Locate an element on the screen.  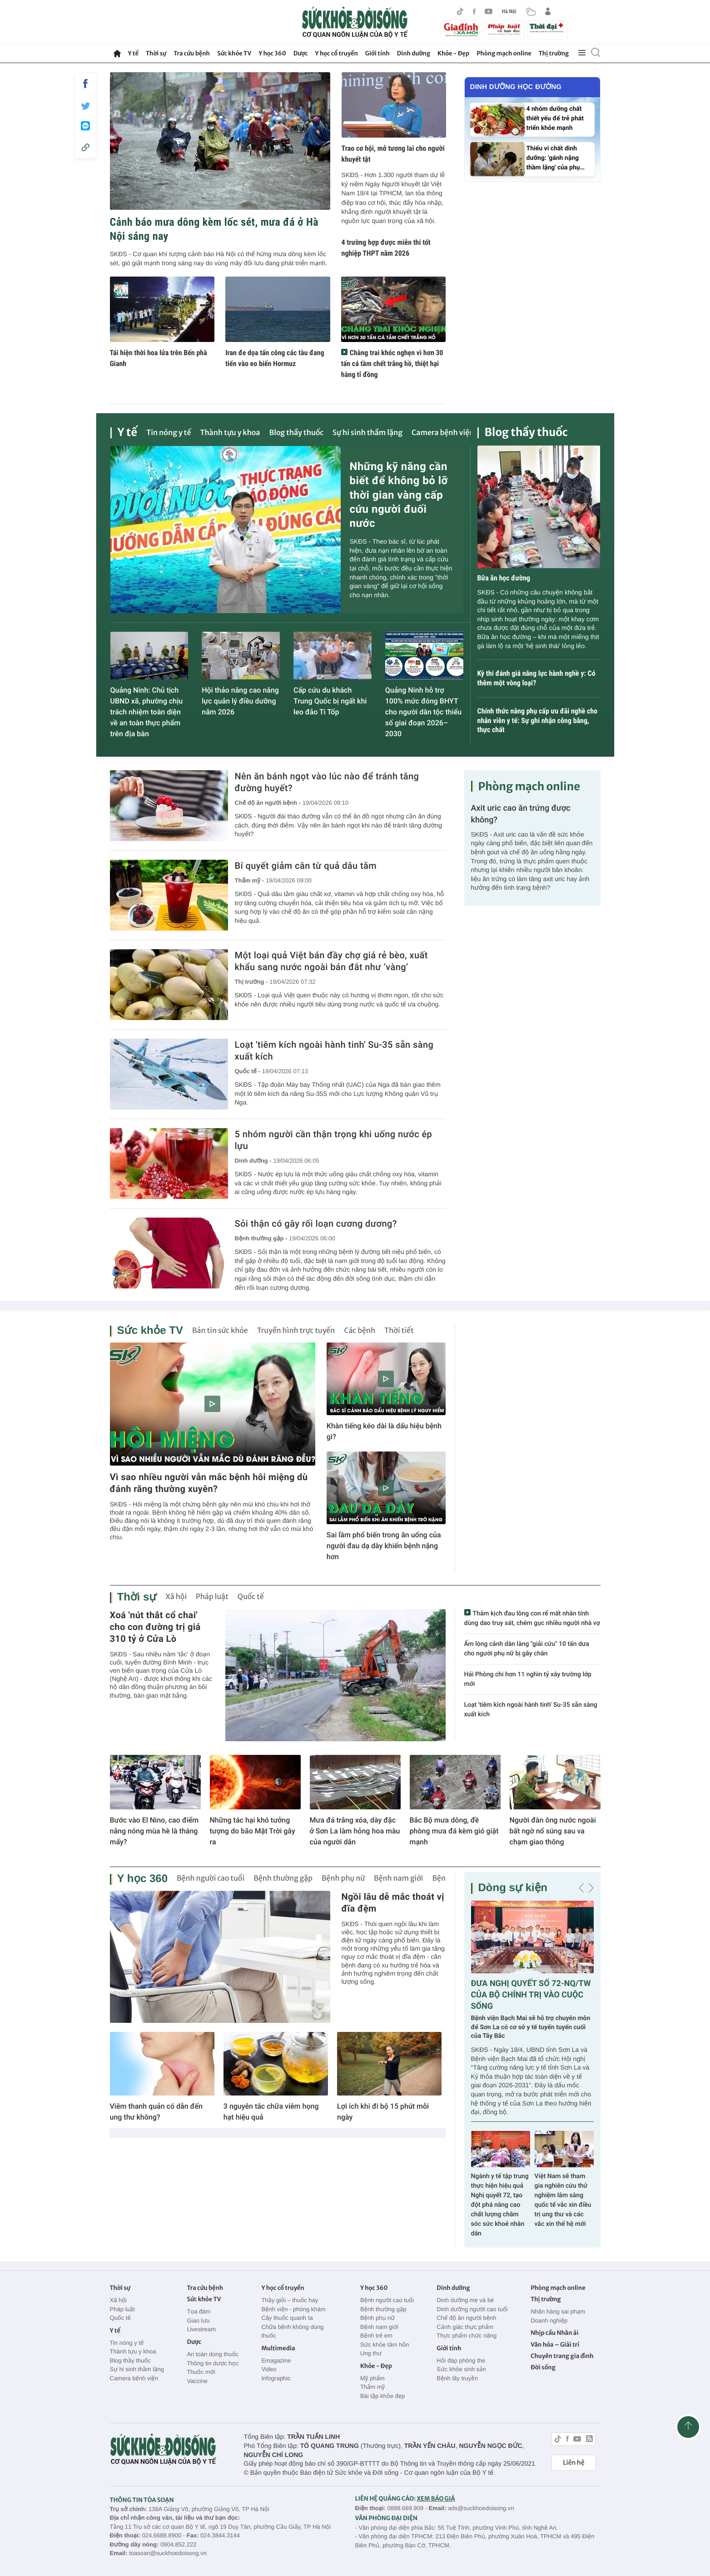
Tra cứu bệnh is located at coordinates (192, 53).